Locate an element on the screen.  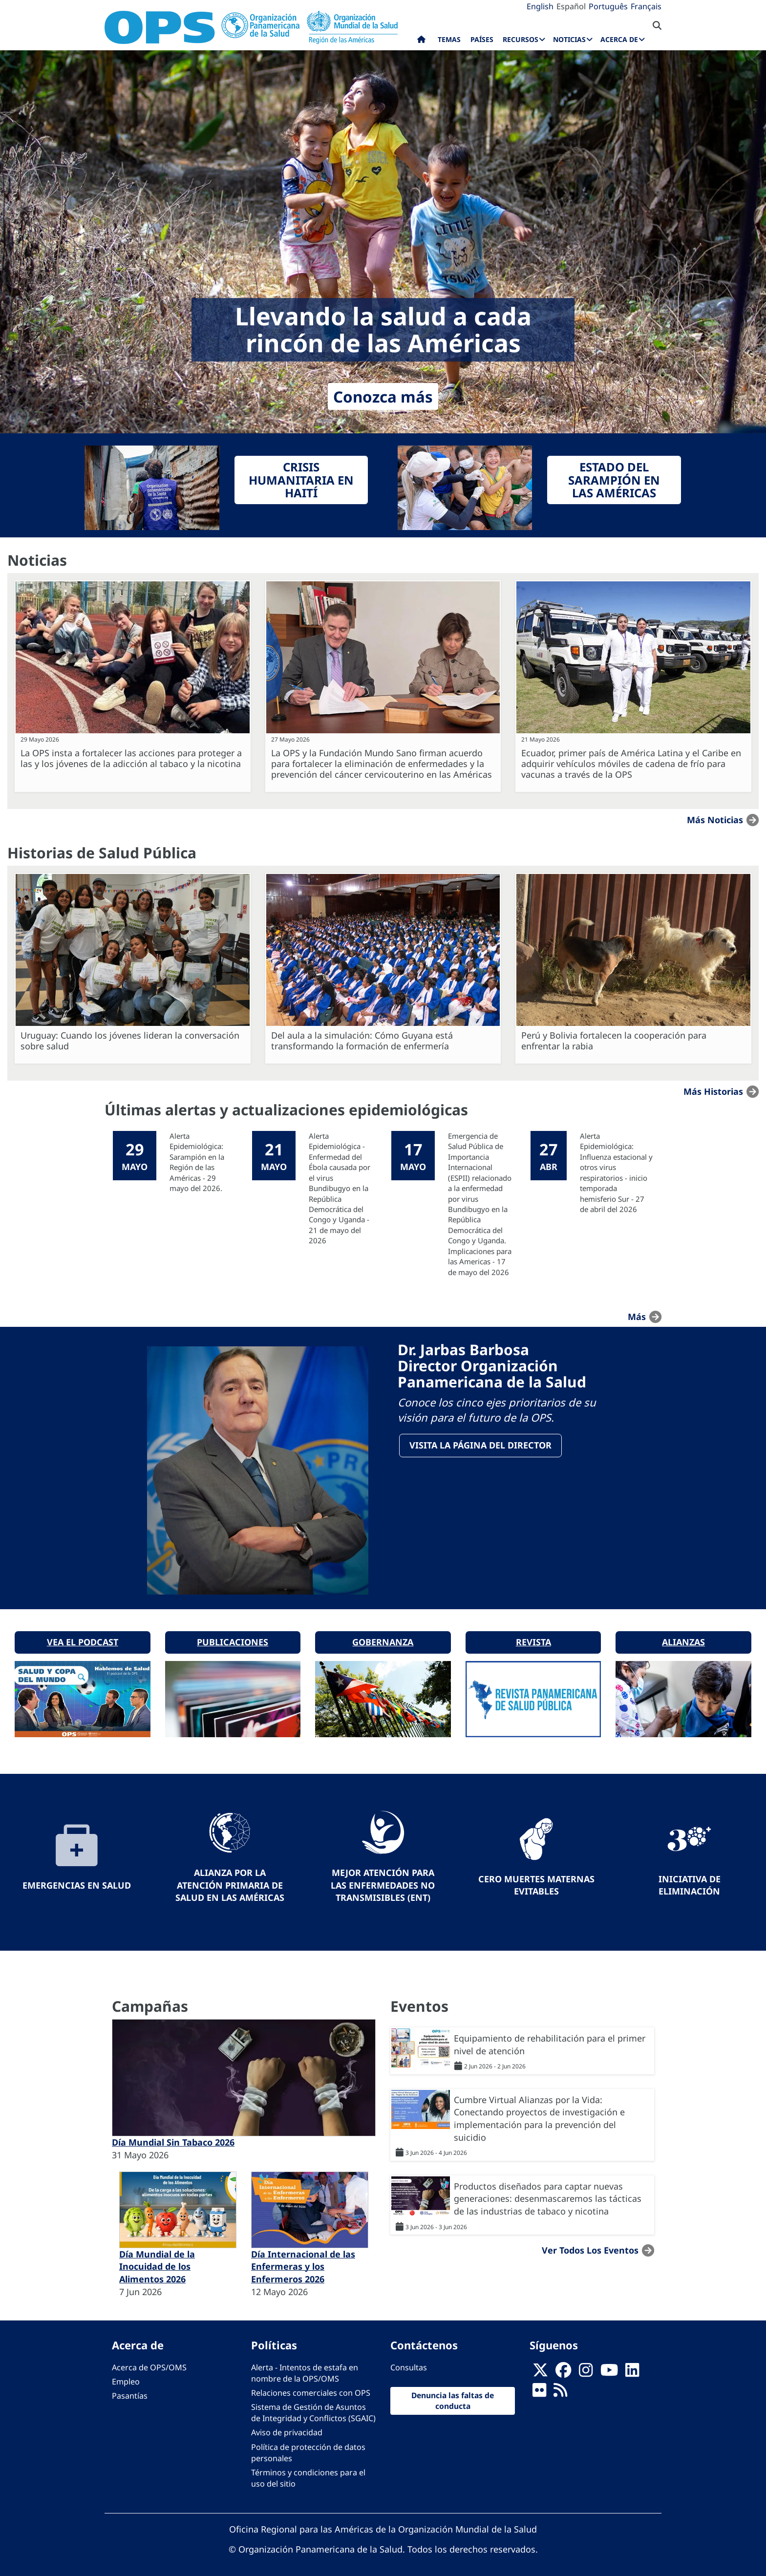
Mejor Atención para las Enfermedades No Transmisibles (ENT) is located at coordinates (383, 1880).